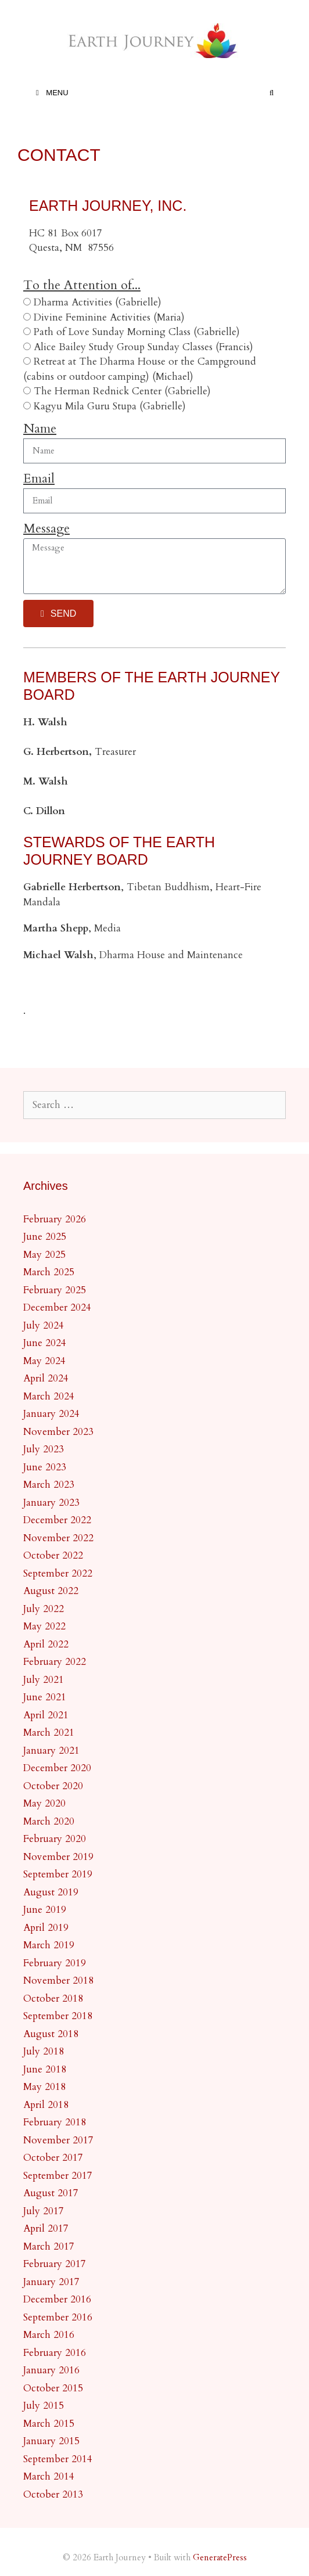  What do you see at coordinates (44, 1361) in the screenshot?
I see `May 2024` at bounding box center [44, 1361].